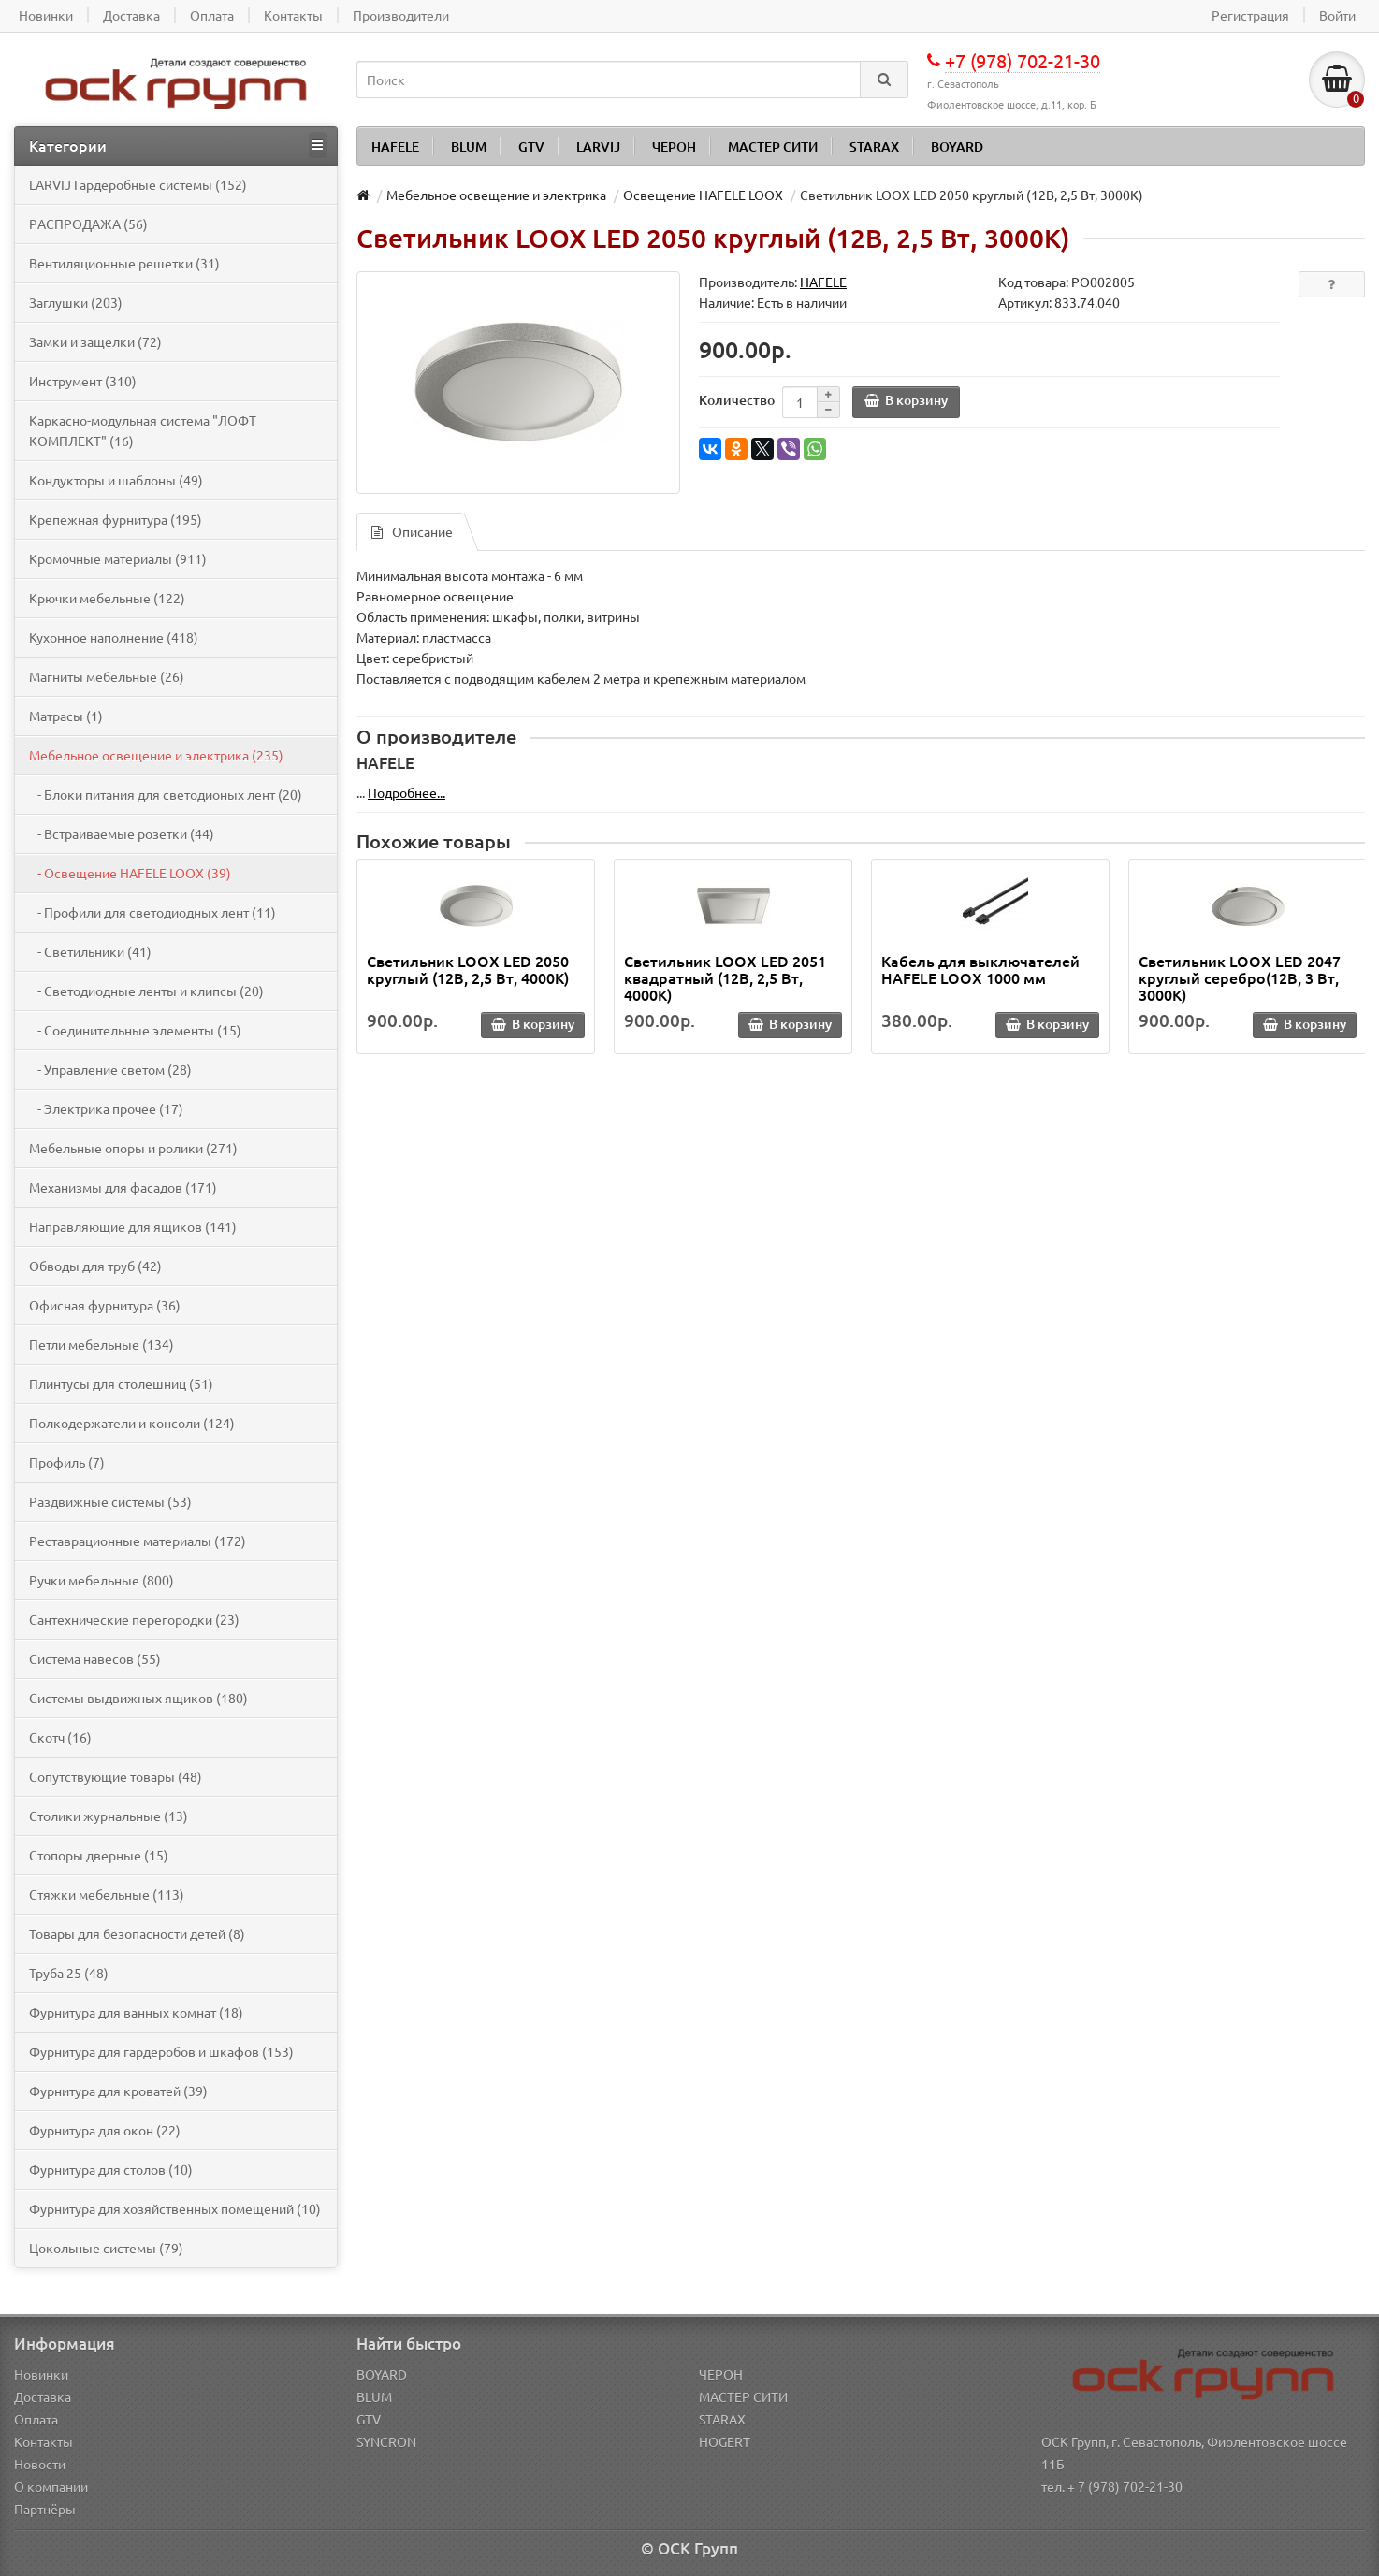  I want to click on Фурнитура для гардеробов и шкафов (153), so click(161, 2051).